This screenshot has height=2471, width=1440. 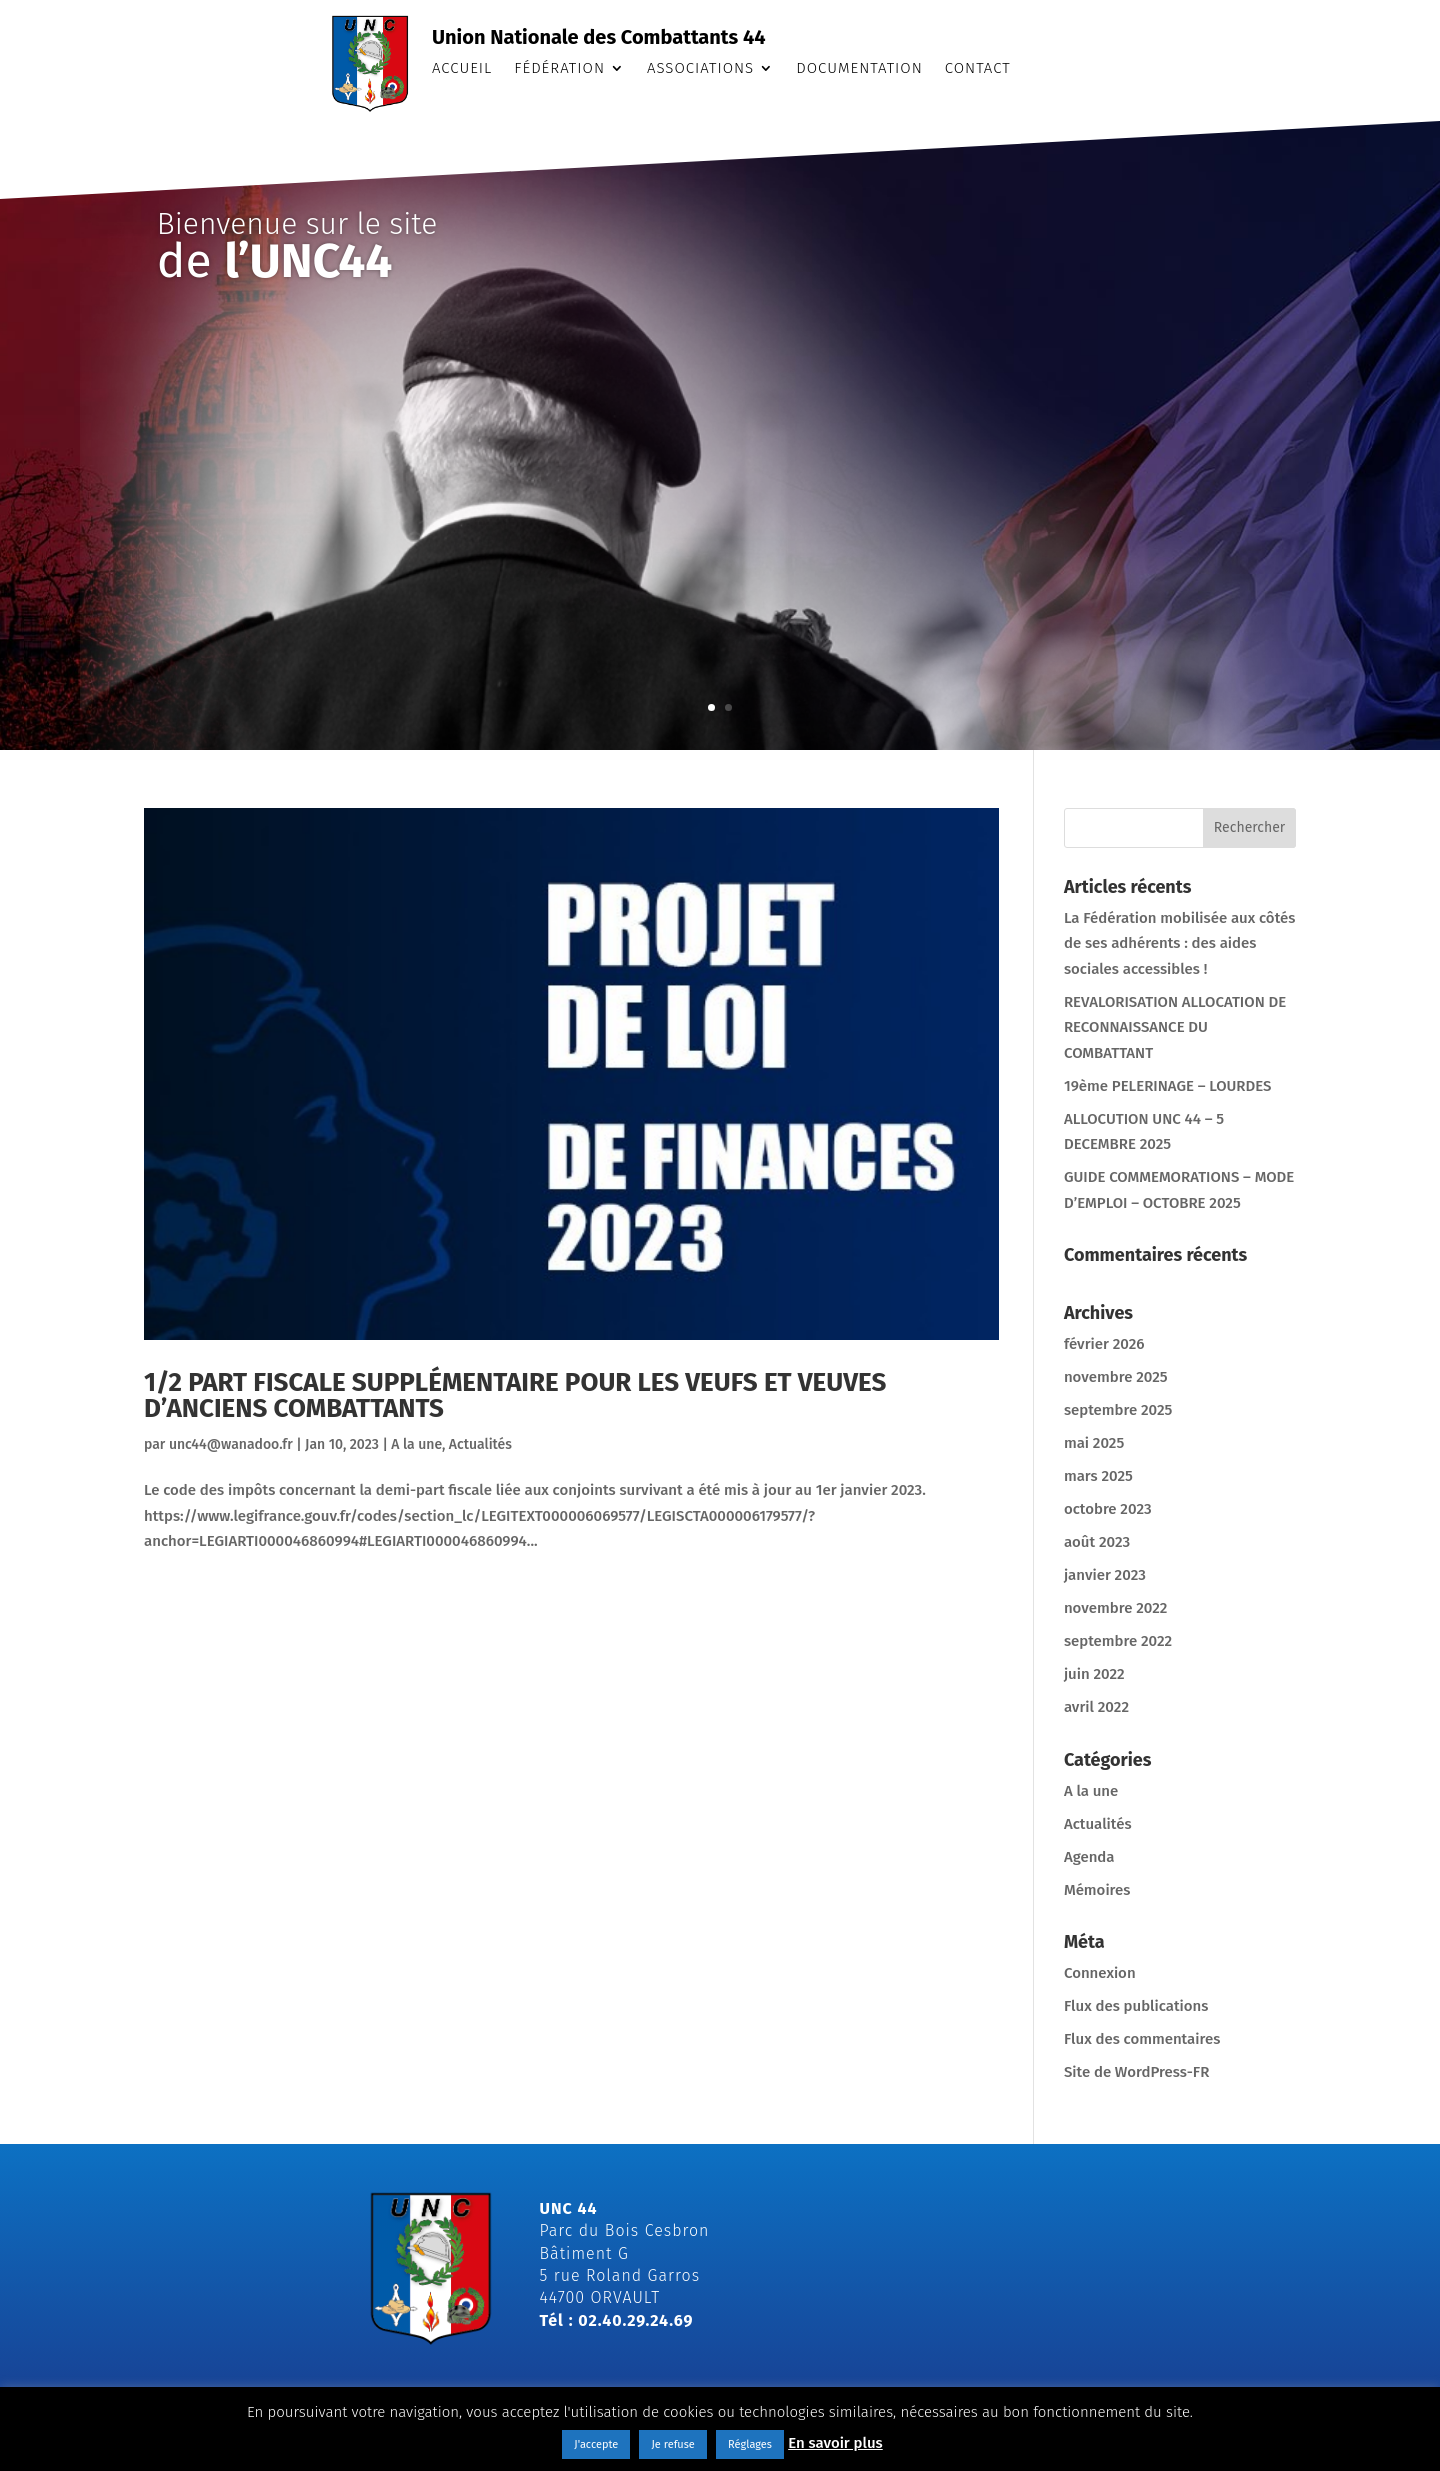 I want to click on Actualités, so click(x=480, y=1444).